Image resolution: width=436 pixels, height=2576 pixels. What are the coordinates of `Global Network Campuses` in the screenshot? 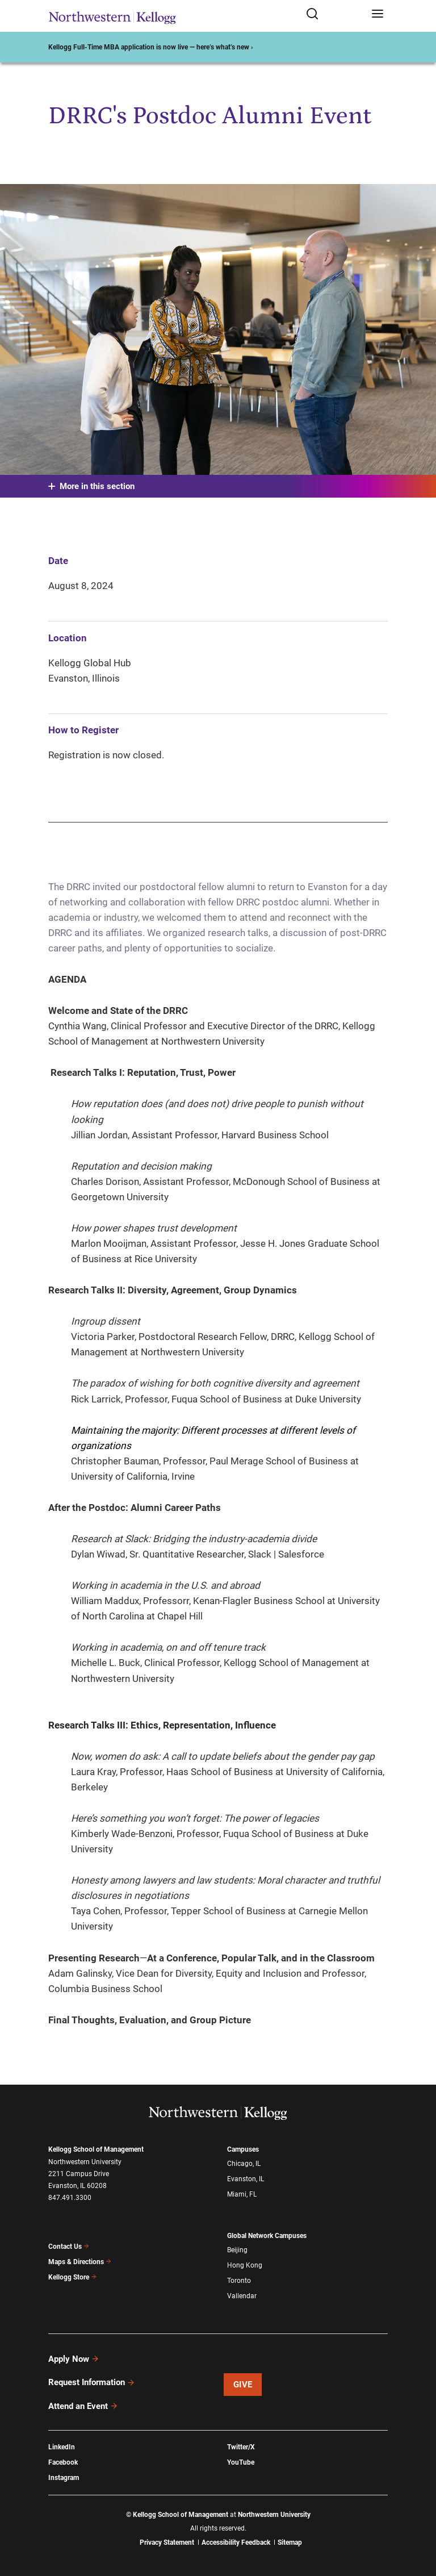 It's located at (267, 2236).